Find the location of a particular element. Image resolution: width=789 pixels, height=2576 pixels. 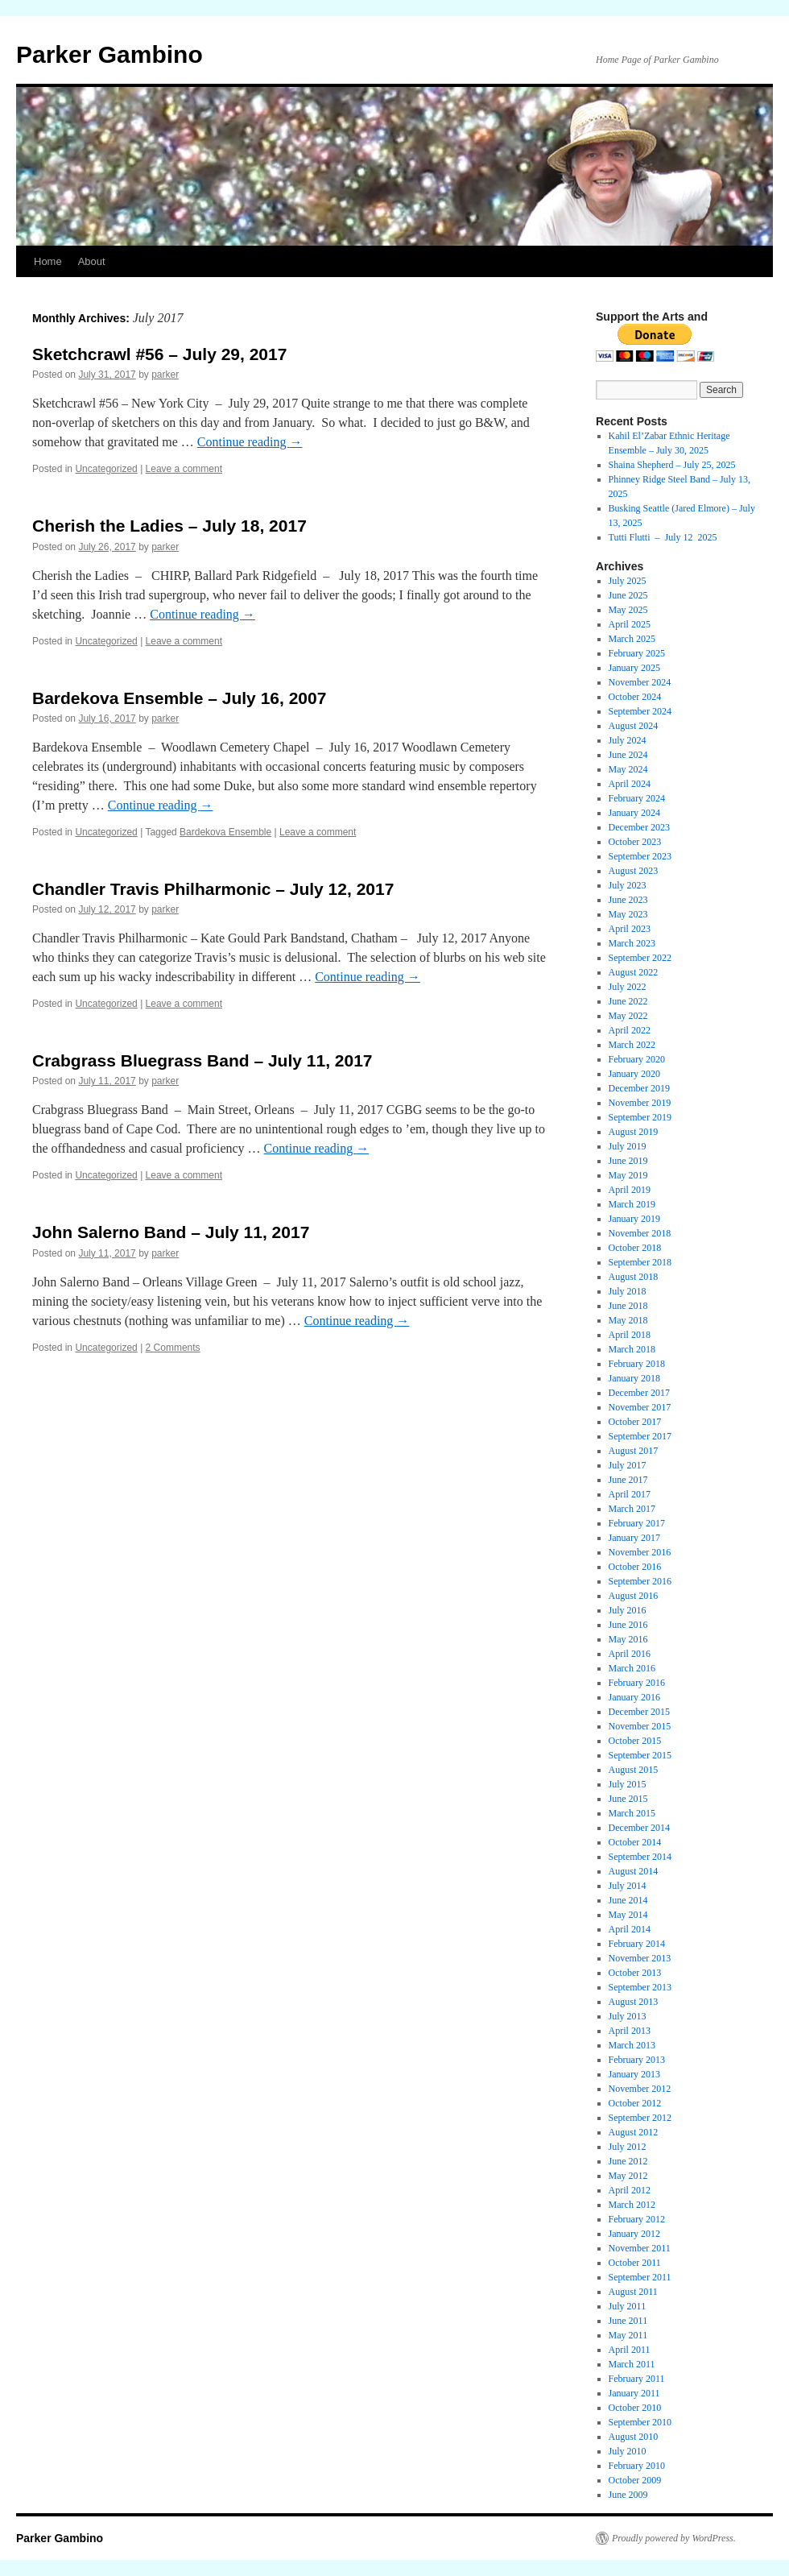

June 2014 is located at coordinates (628, 1900).